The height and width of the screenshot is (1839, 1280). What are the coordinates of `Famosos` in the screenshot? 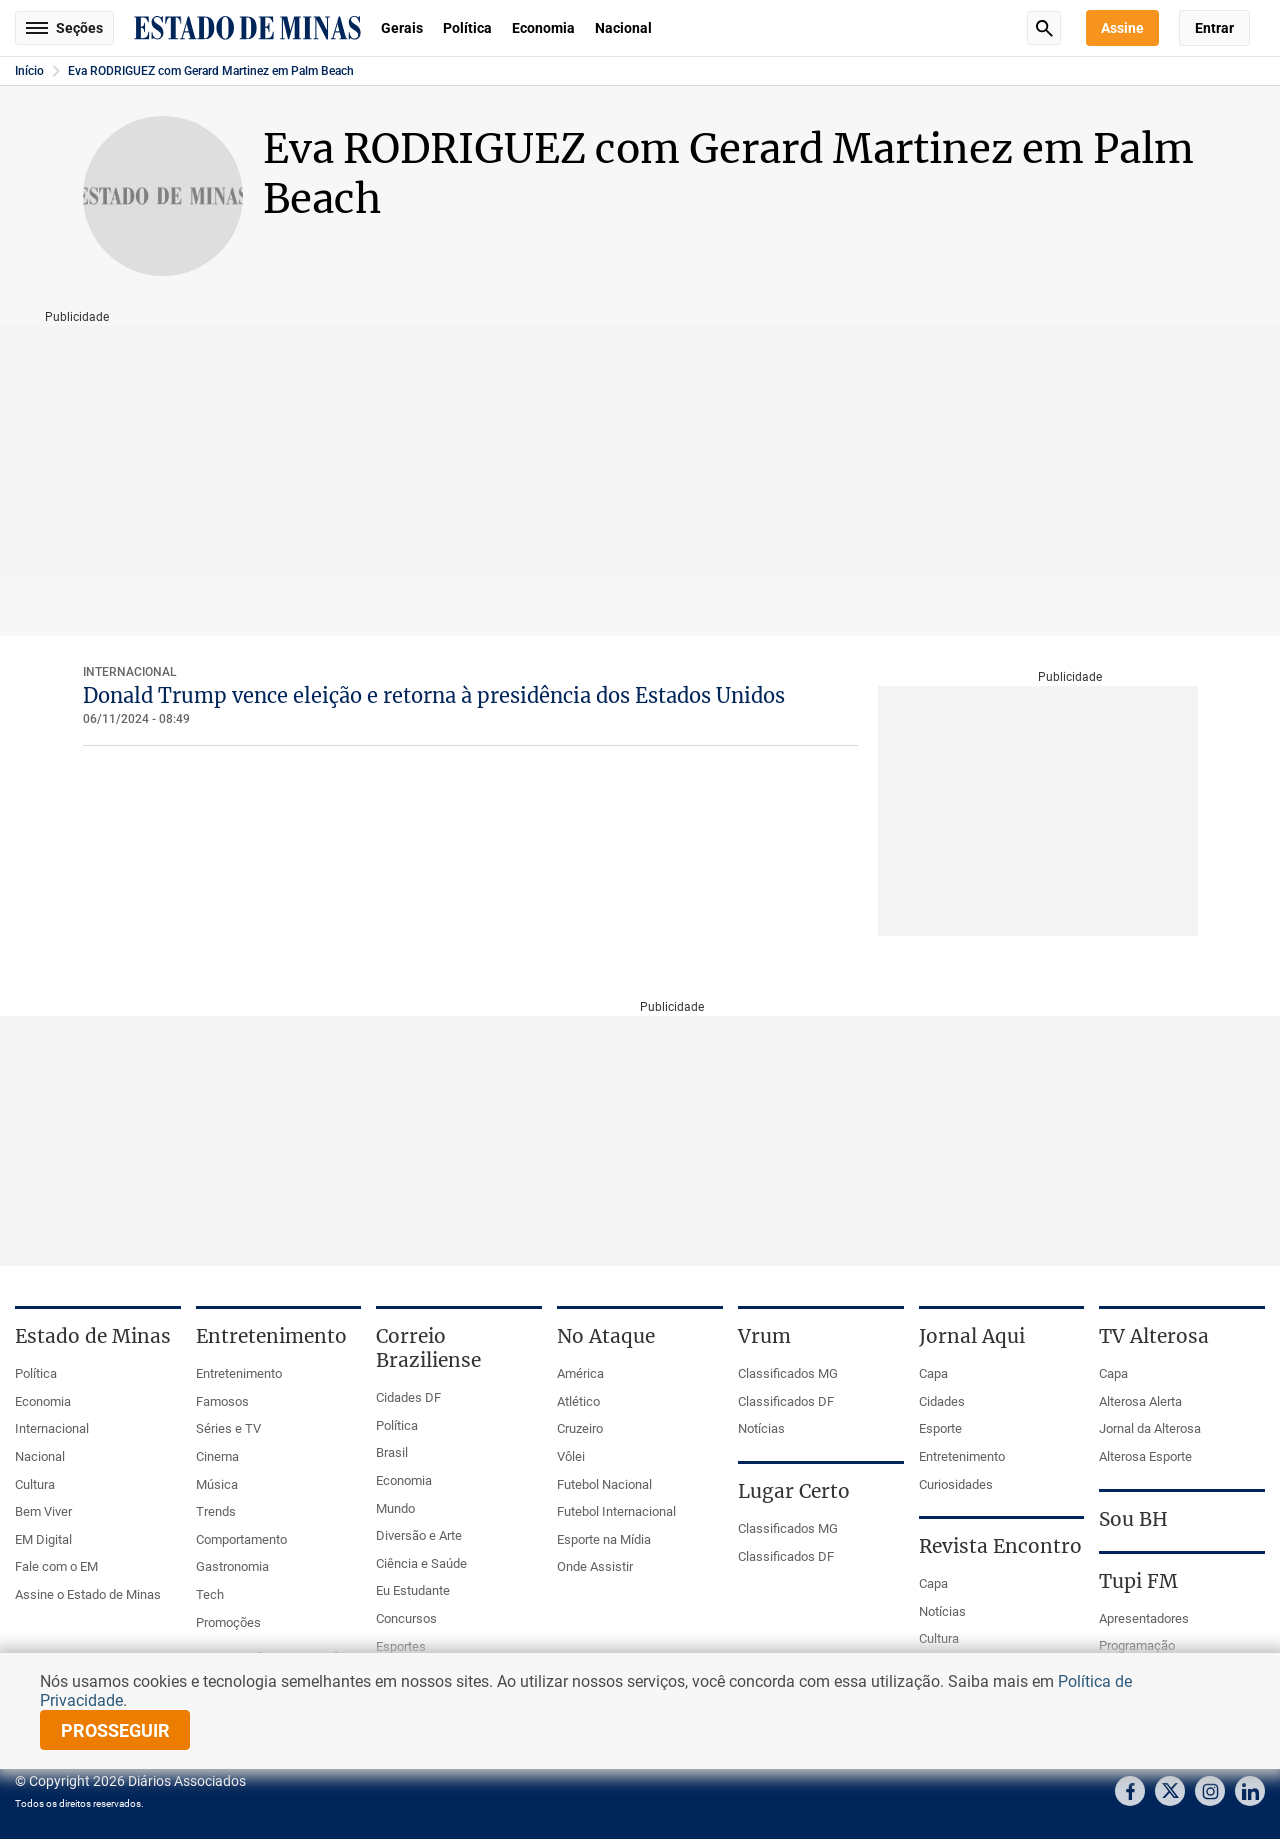 It's located at (222, 1401).